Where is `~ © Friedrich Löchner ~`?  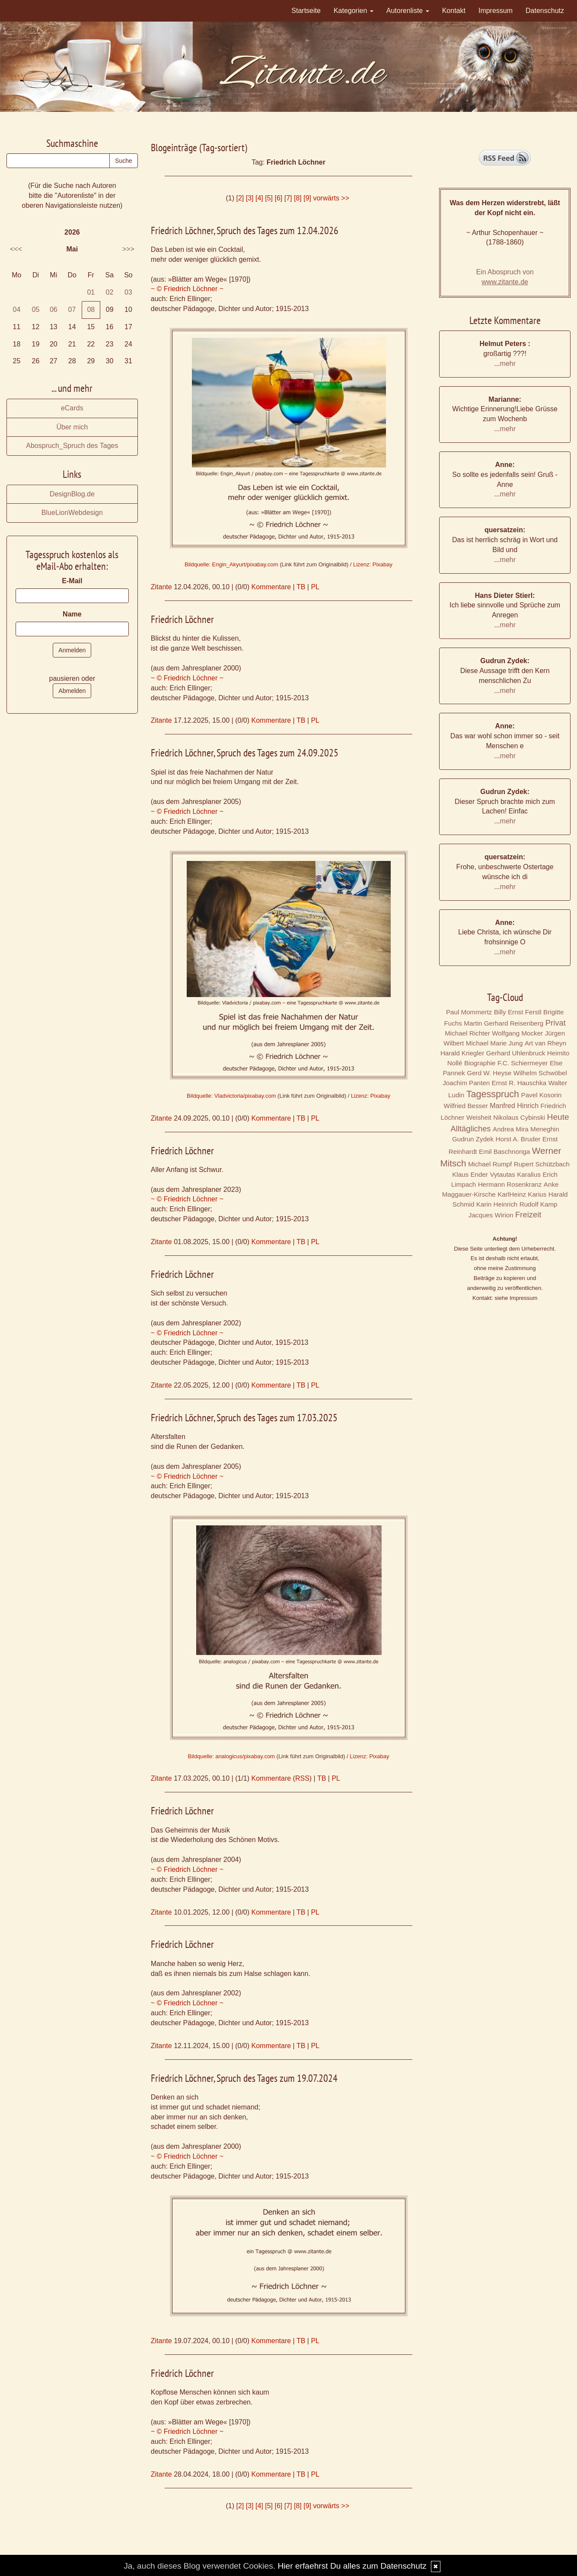
~ © Friedrich Löchner ~ is located at coordinates (187, 288).